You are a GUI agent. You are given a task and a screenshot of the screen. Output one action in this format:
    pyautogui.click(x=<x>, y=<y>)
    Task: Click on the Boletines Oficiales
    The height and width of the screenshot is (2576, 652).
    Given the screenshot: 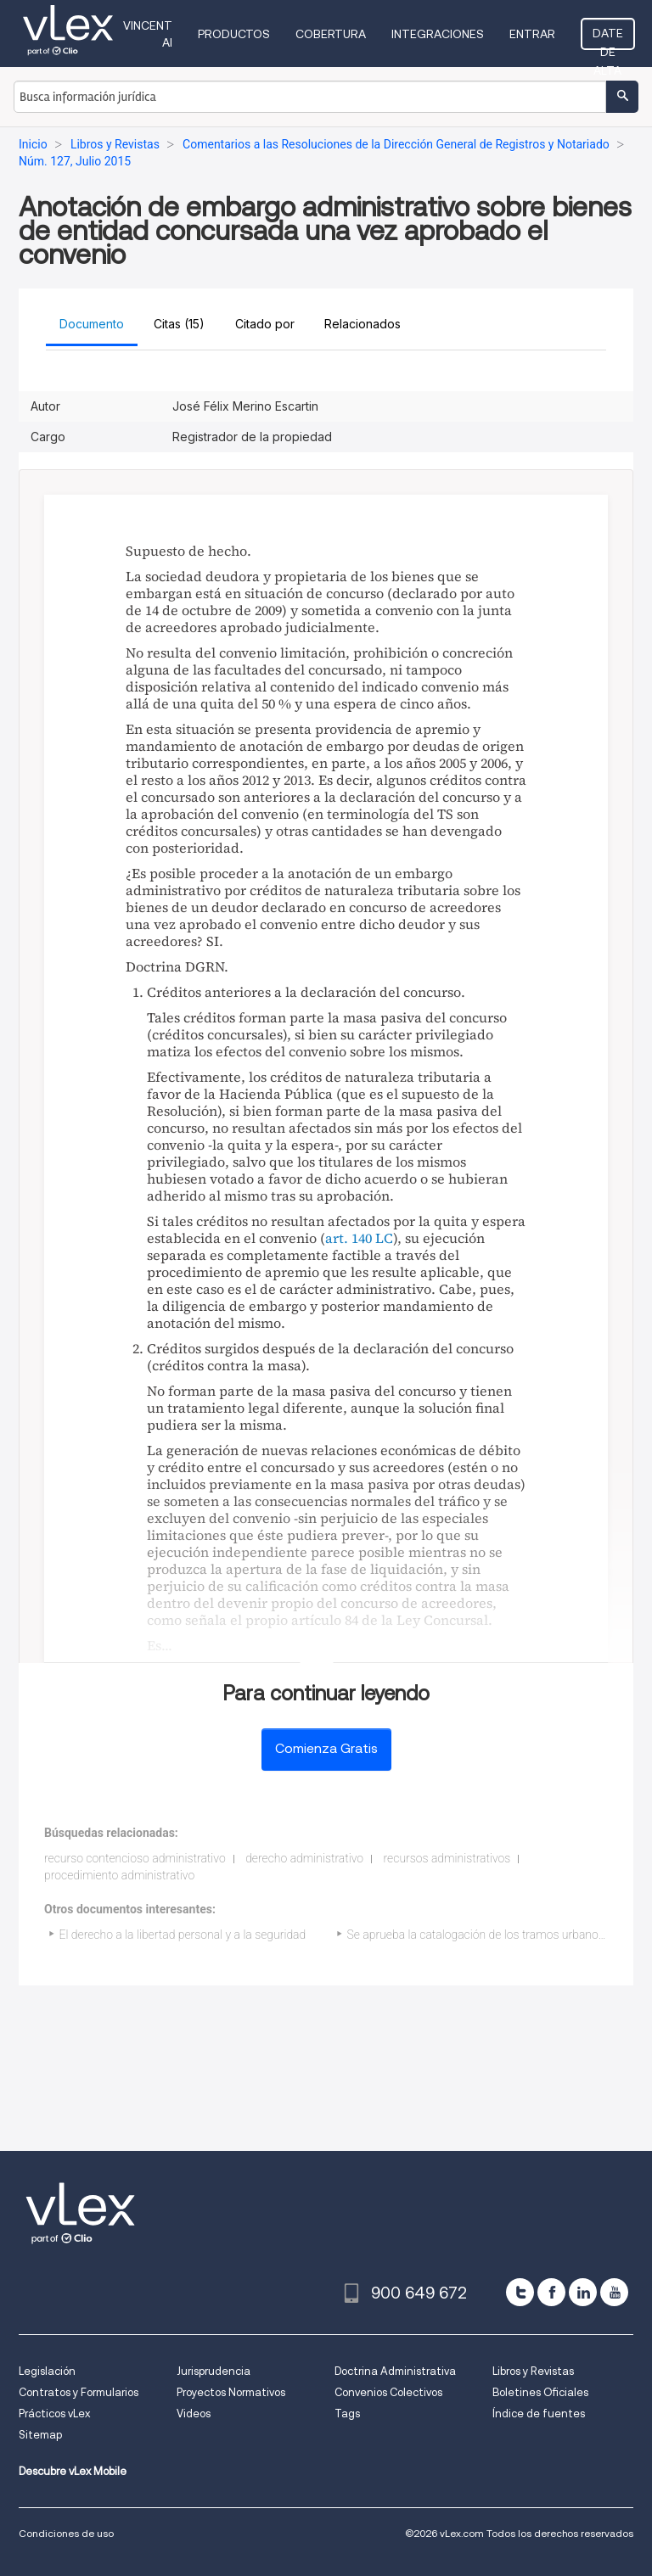 What is the action you would take?
    pyautogui.click(x=540, y=2392)
    